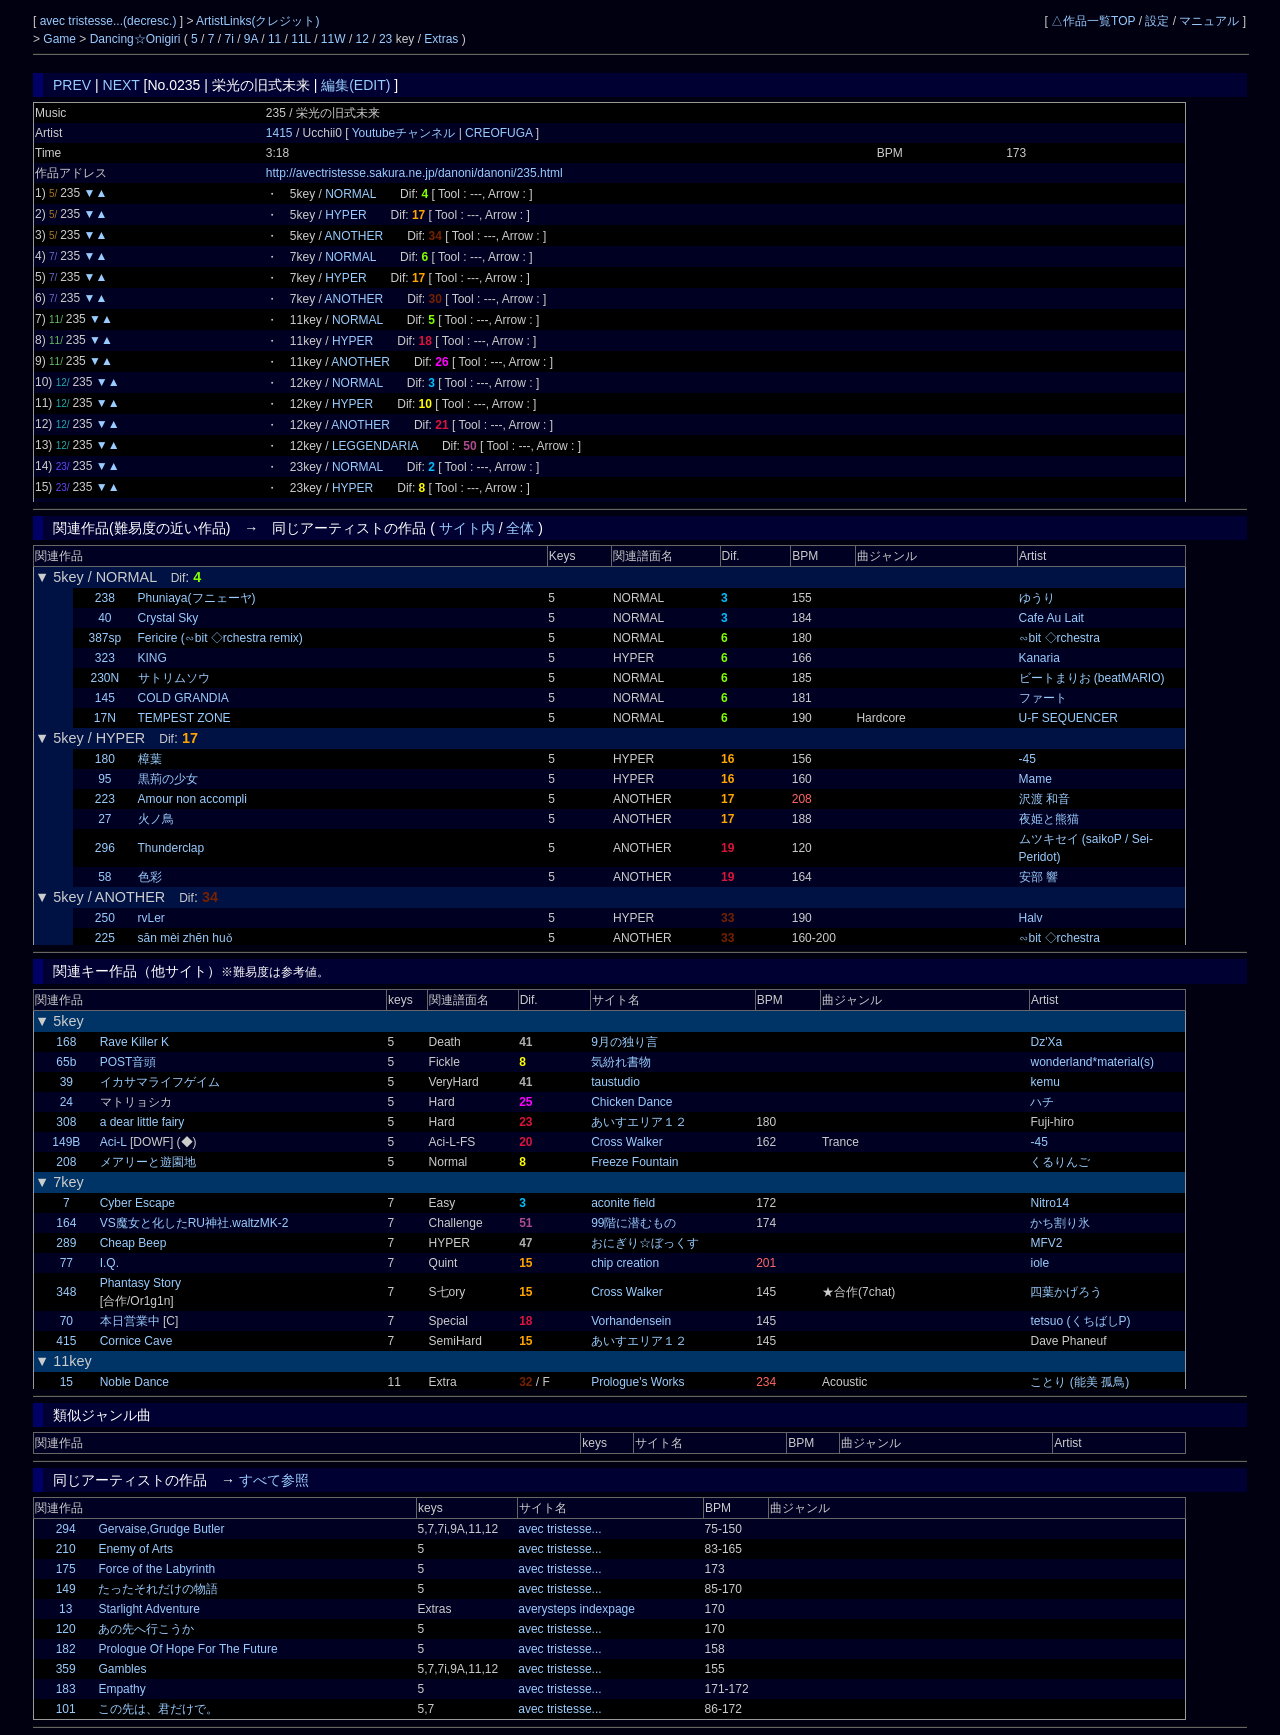  What do you see at coordinates (109, 1263) in the screenshot?
I see `I.Q.` at bounding box center [109, 1263].